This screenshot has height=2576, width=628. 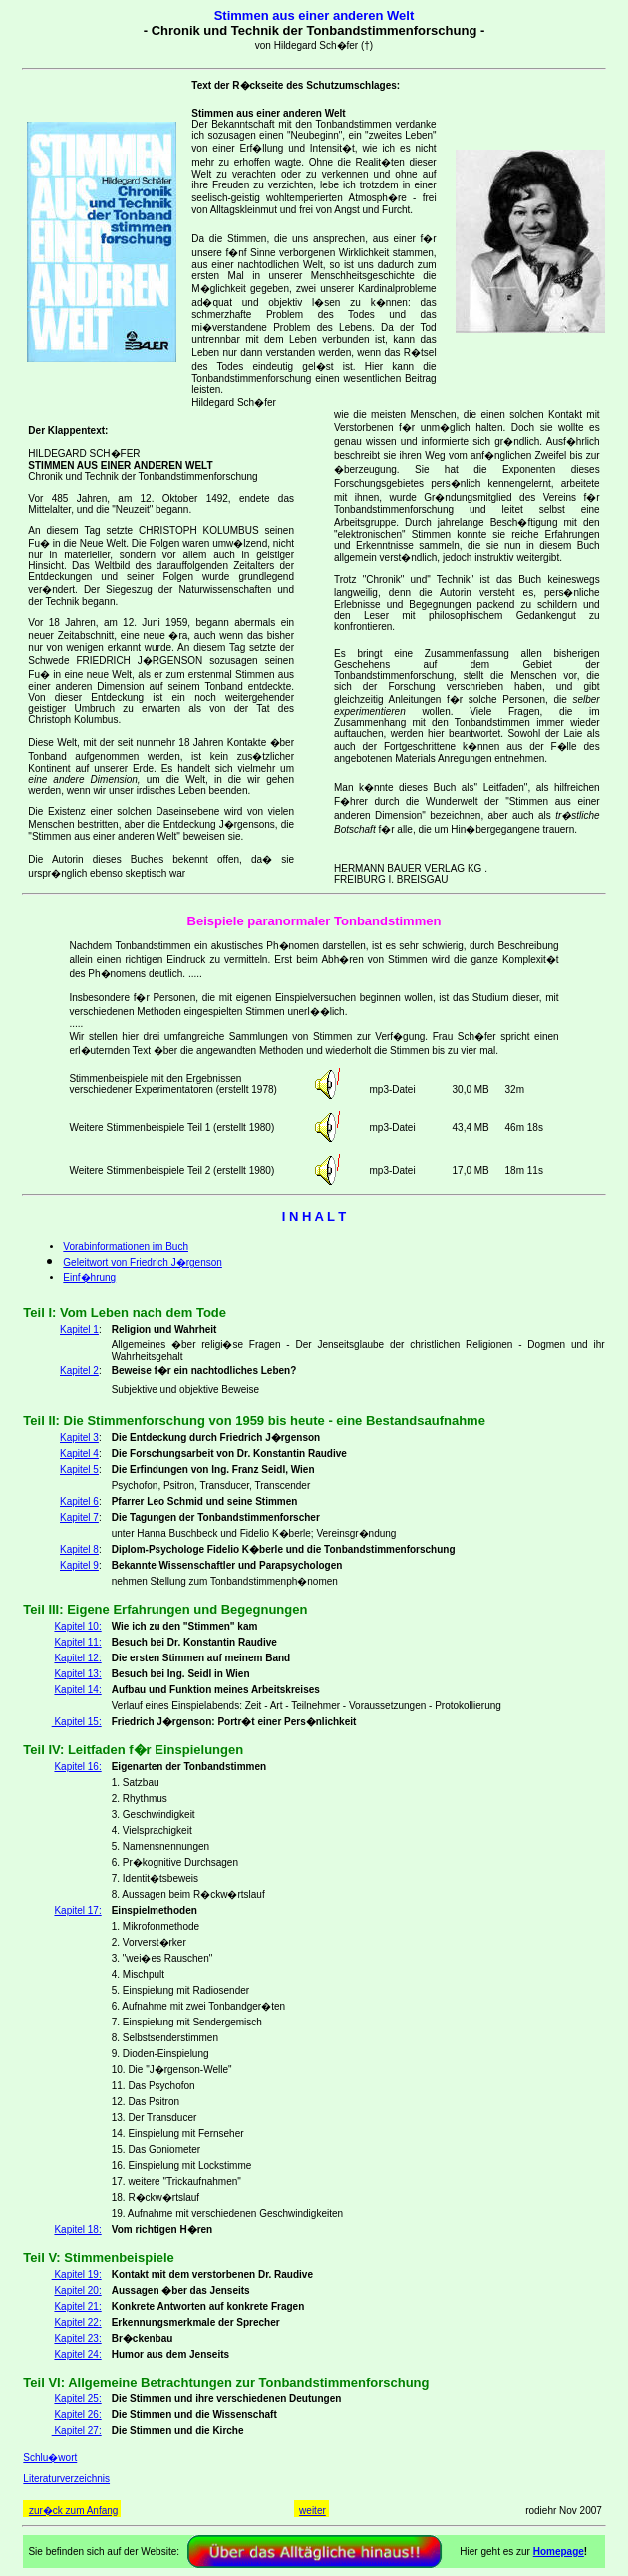 I want to click on Kapitel 11:, so click(x=77, y=1642).